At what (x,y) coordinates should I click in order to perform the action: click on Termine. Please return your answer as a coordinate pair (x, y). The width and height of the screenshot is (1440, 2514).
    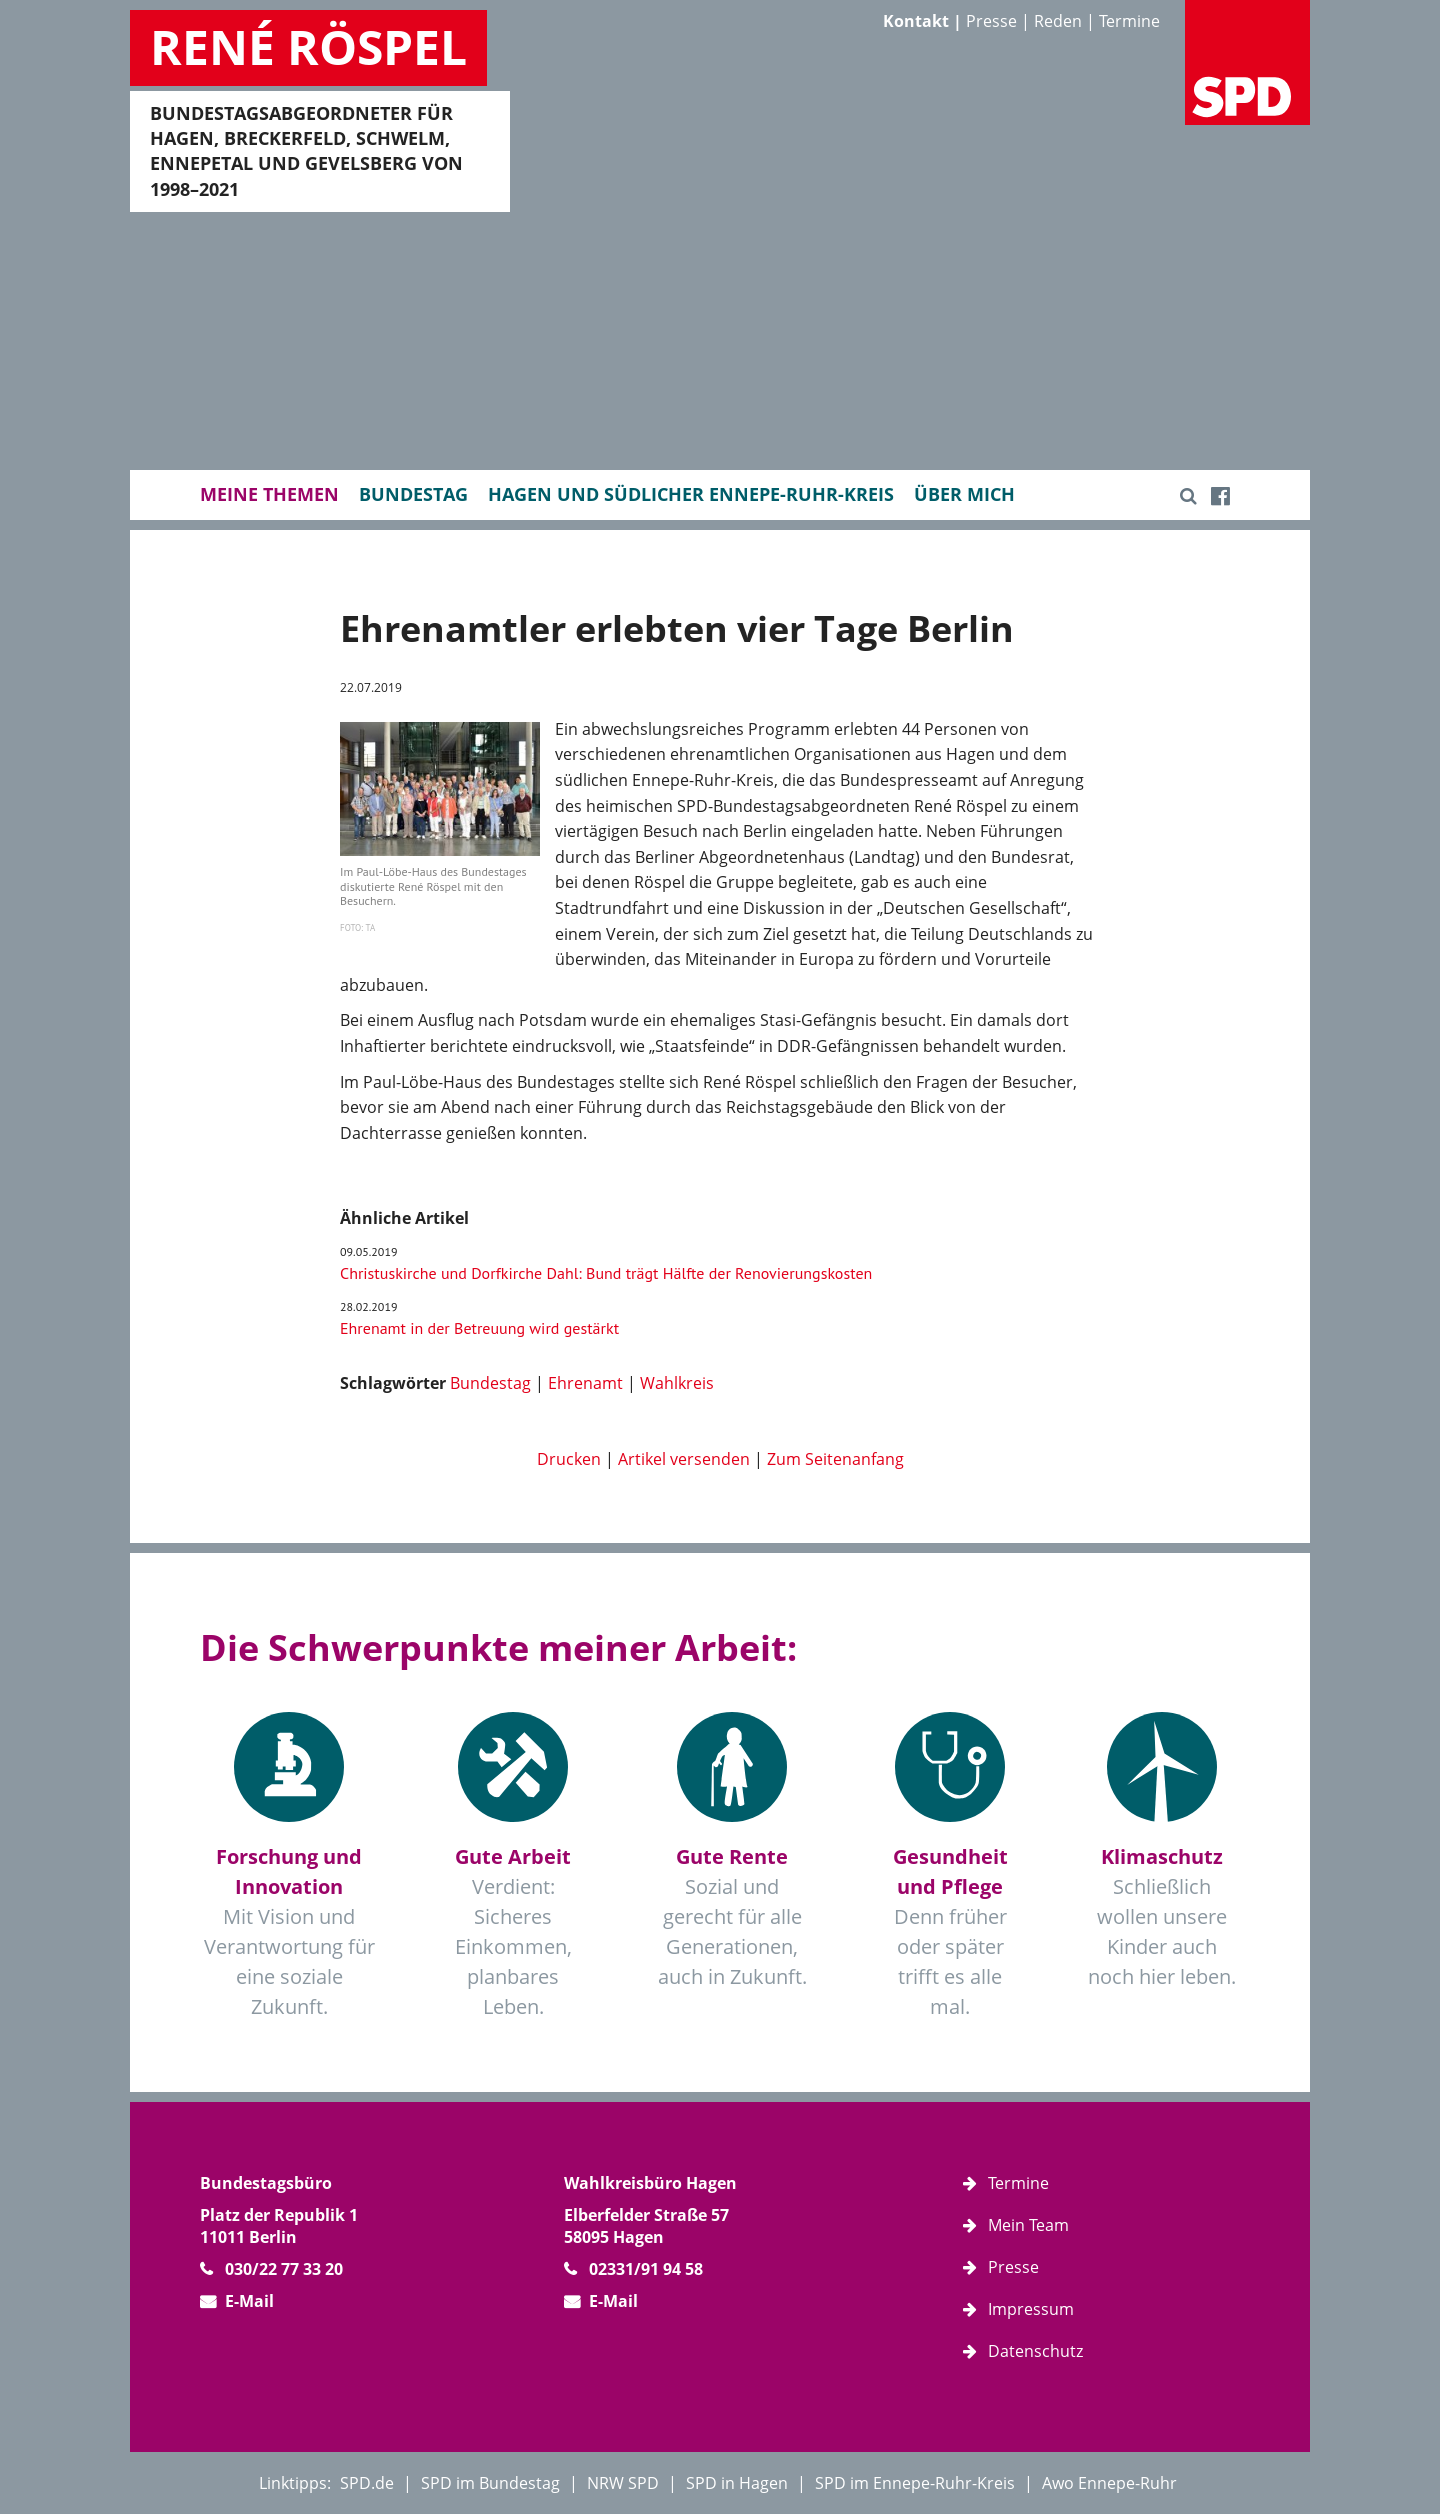
    Looking at the image, I should click on (1129, 21).